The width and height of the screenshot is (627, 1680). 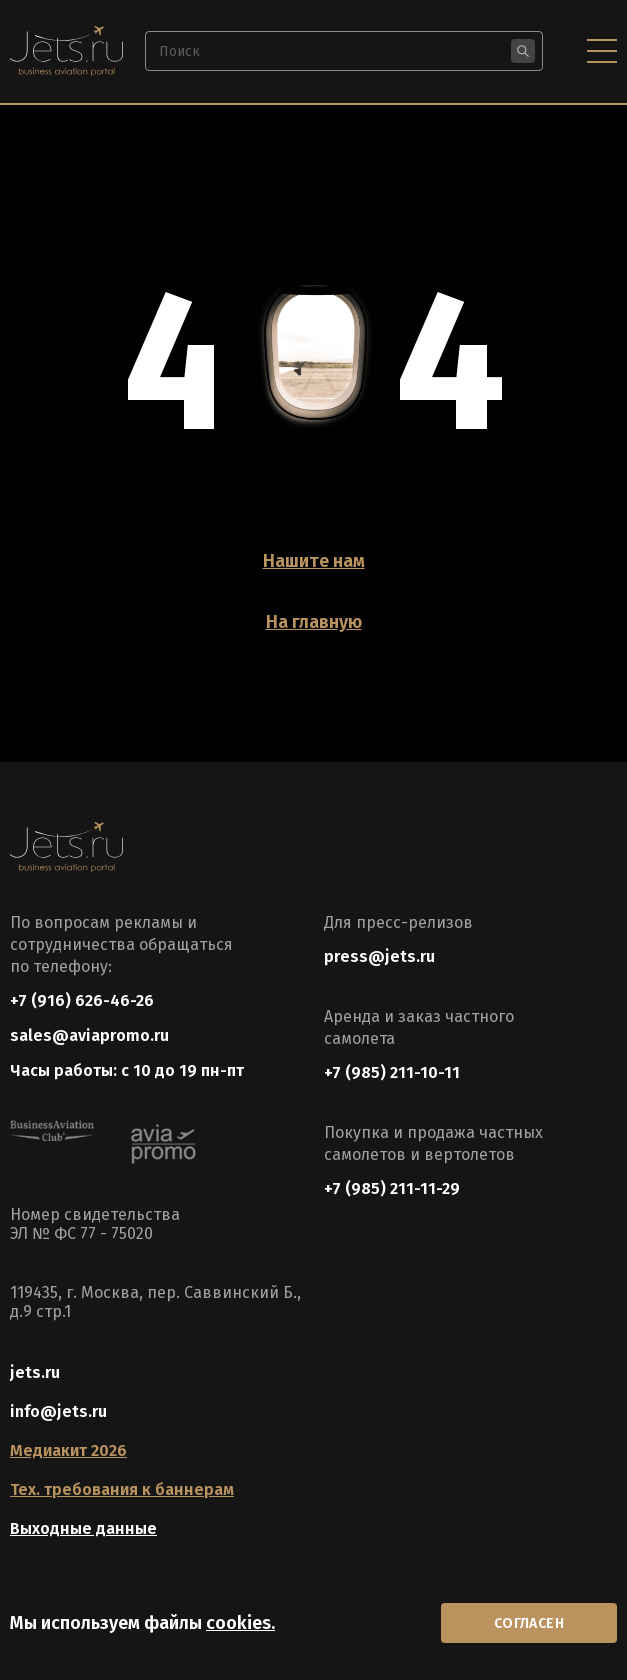 I want to click on Нашите нам, so click(x=314, y=561).